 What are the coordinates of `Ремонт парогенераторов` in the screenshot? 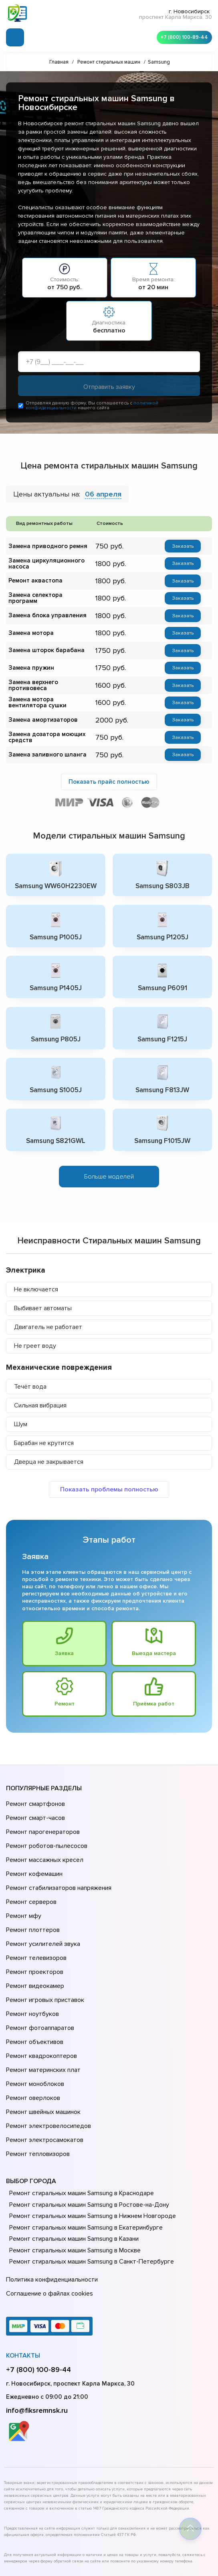 It's located at (42, 1821).